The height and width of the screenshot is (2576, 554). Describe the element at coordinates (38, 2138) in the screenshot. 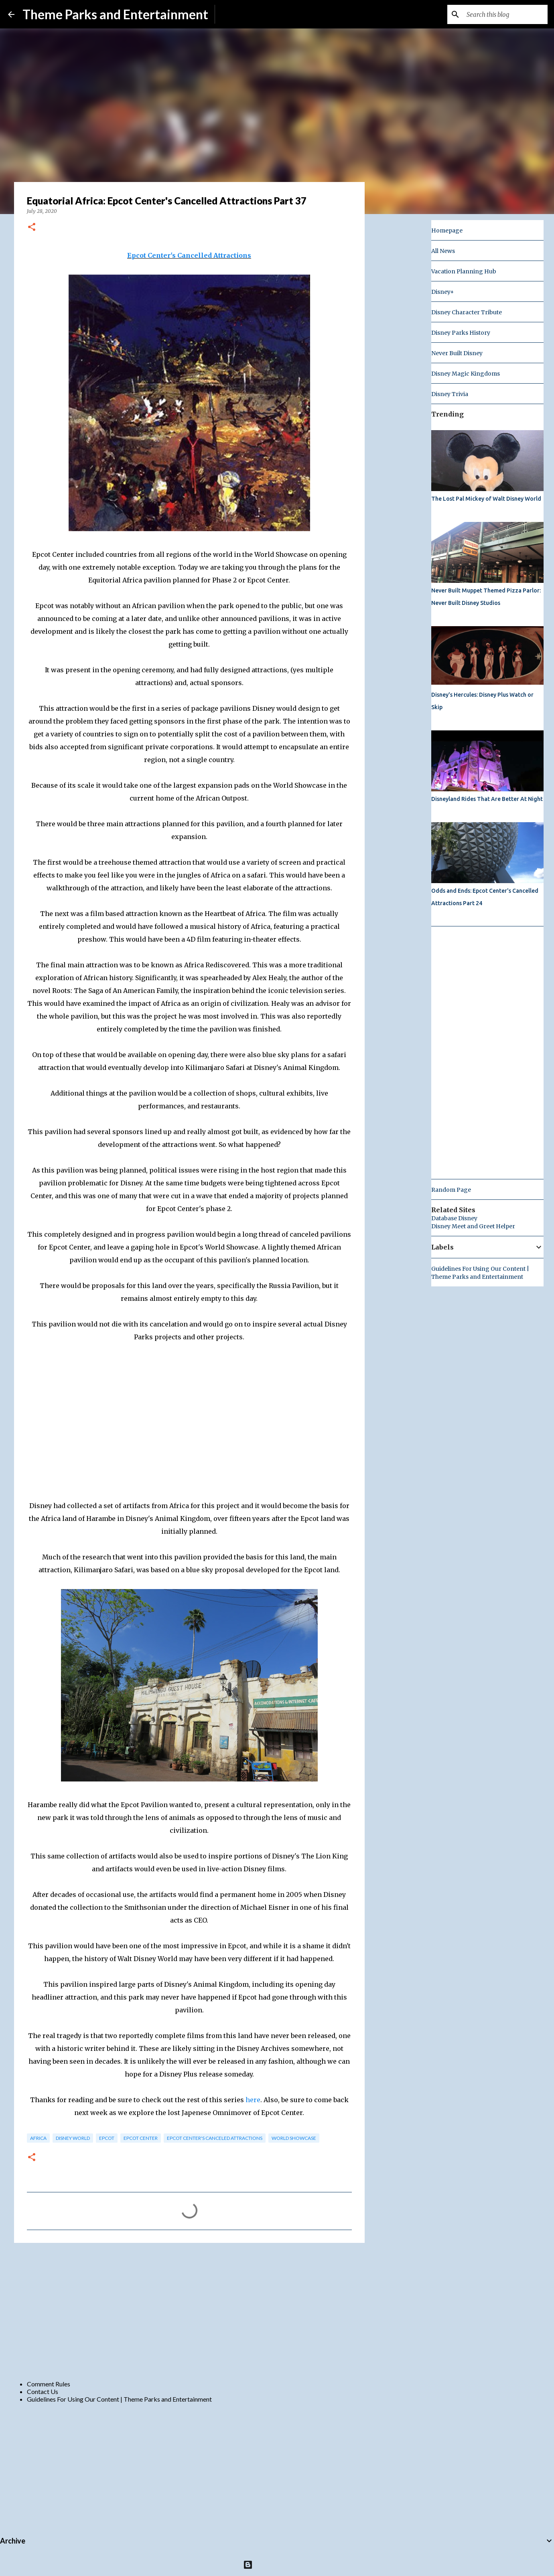

I see `africa` at that location.